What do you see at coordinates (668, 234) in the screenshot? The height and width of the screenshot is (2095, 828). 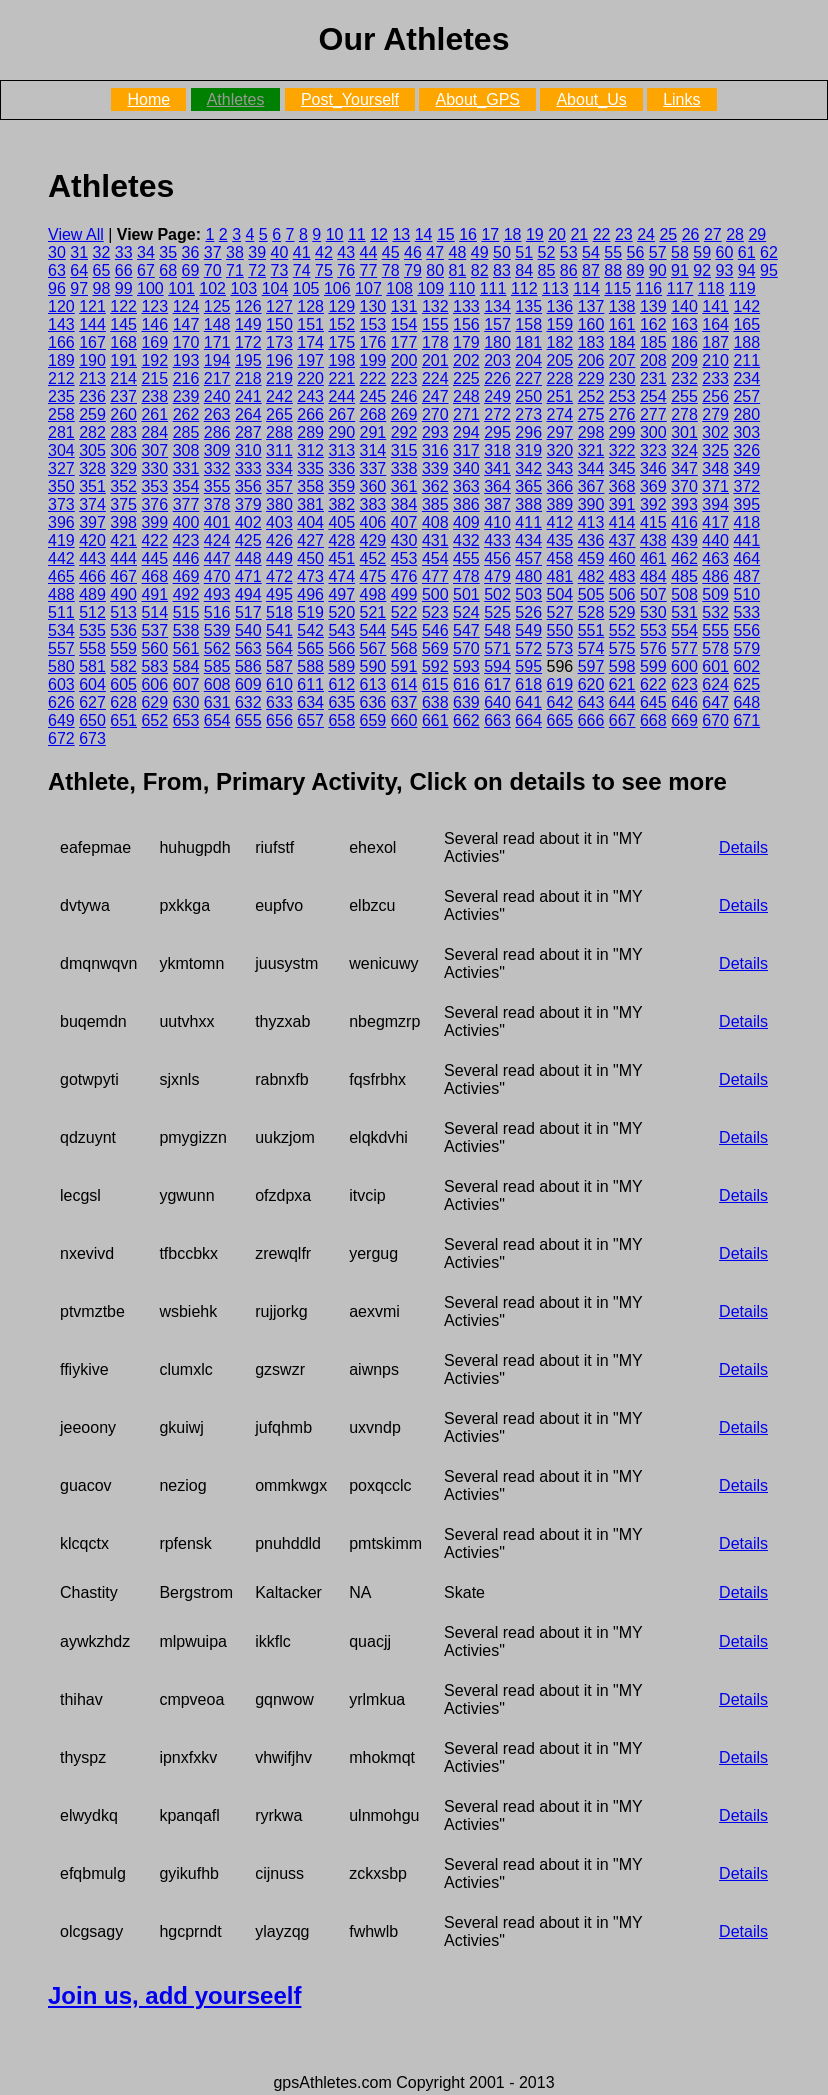 I see `25` at bounding box center [668, 234].